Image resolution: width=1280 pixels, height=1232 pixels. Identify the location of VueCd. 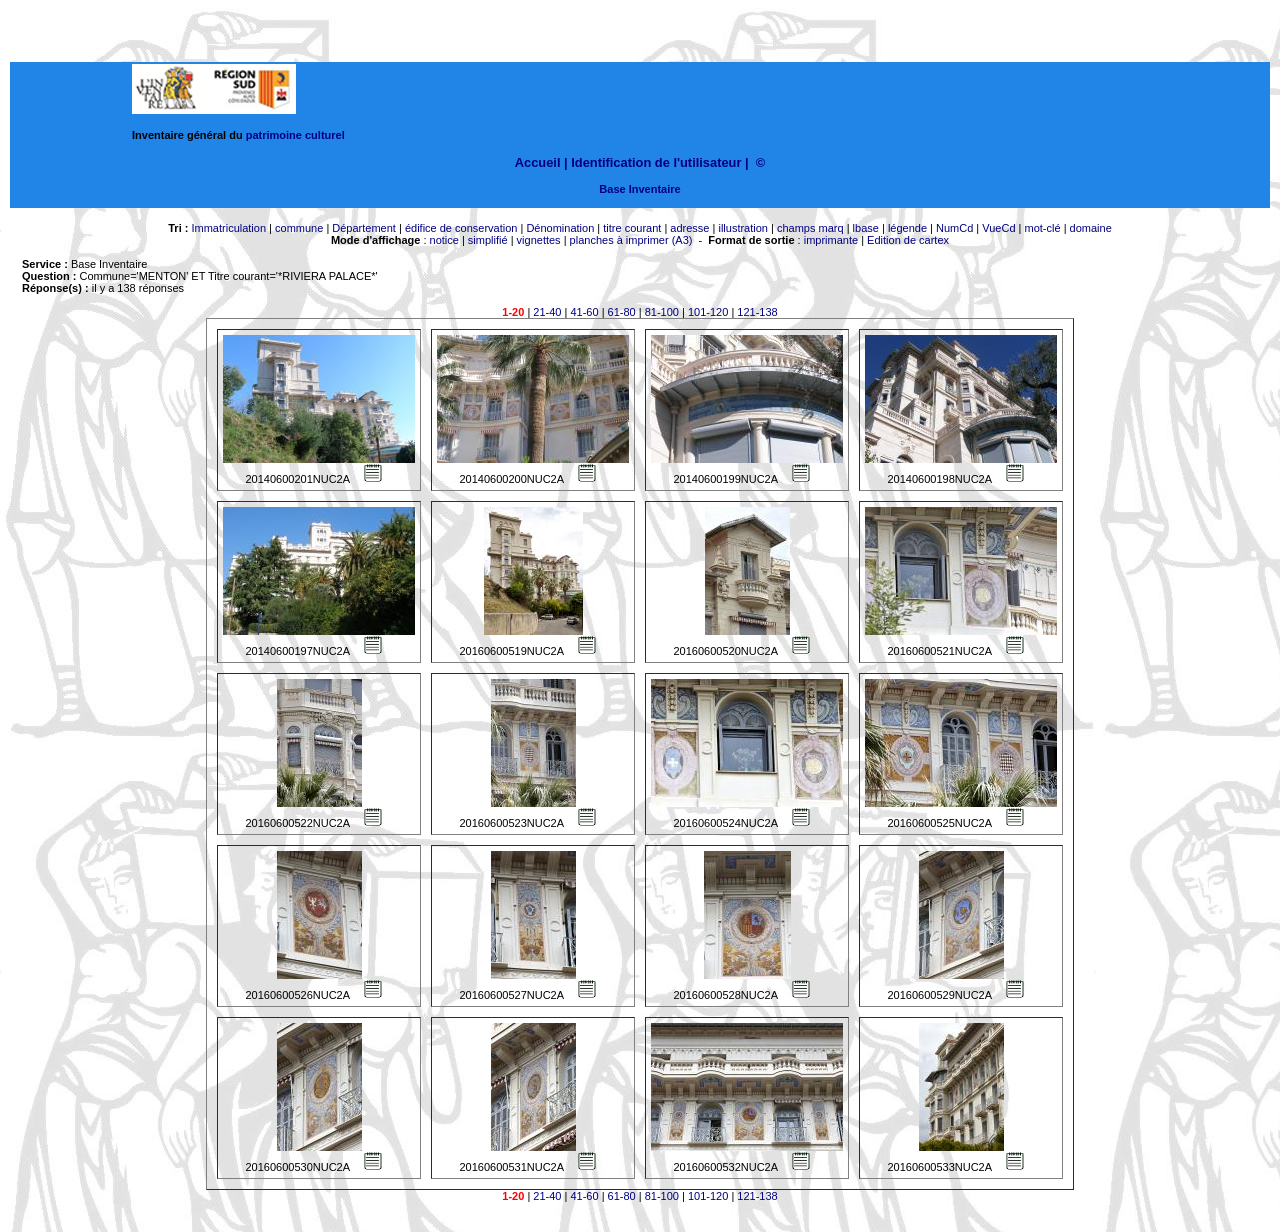
(998, 228).